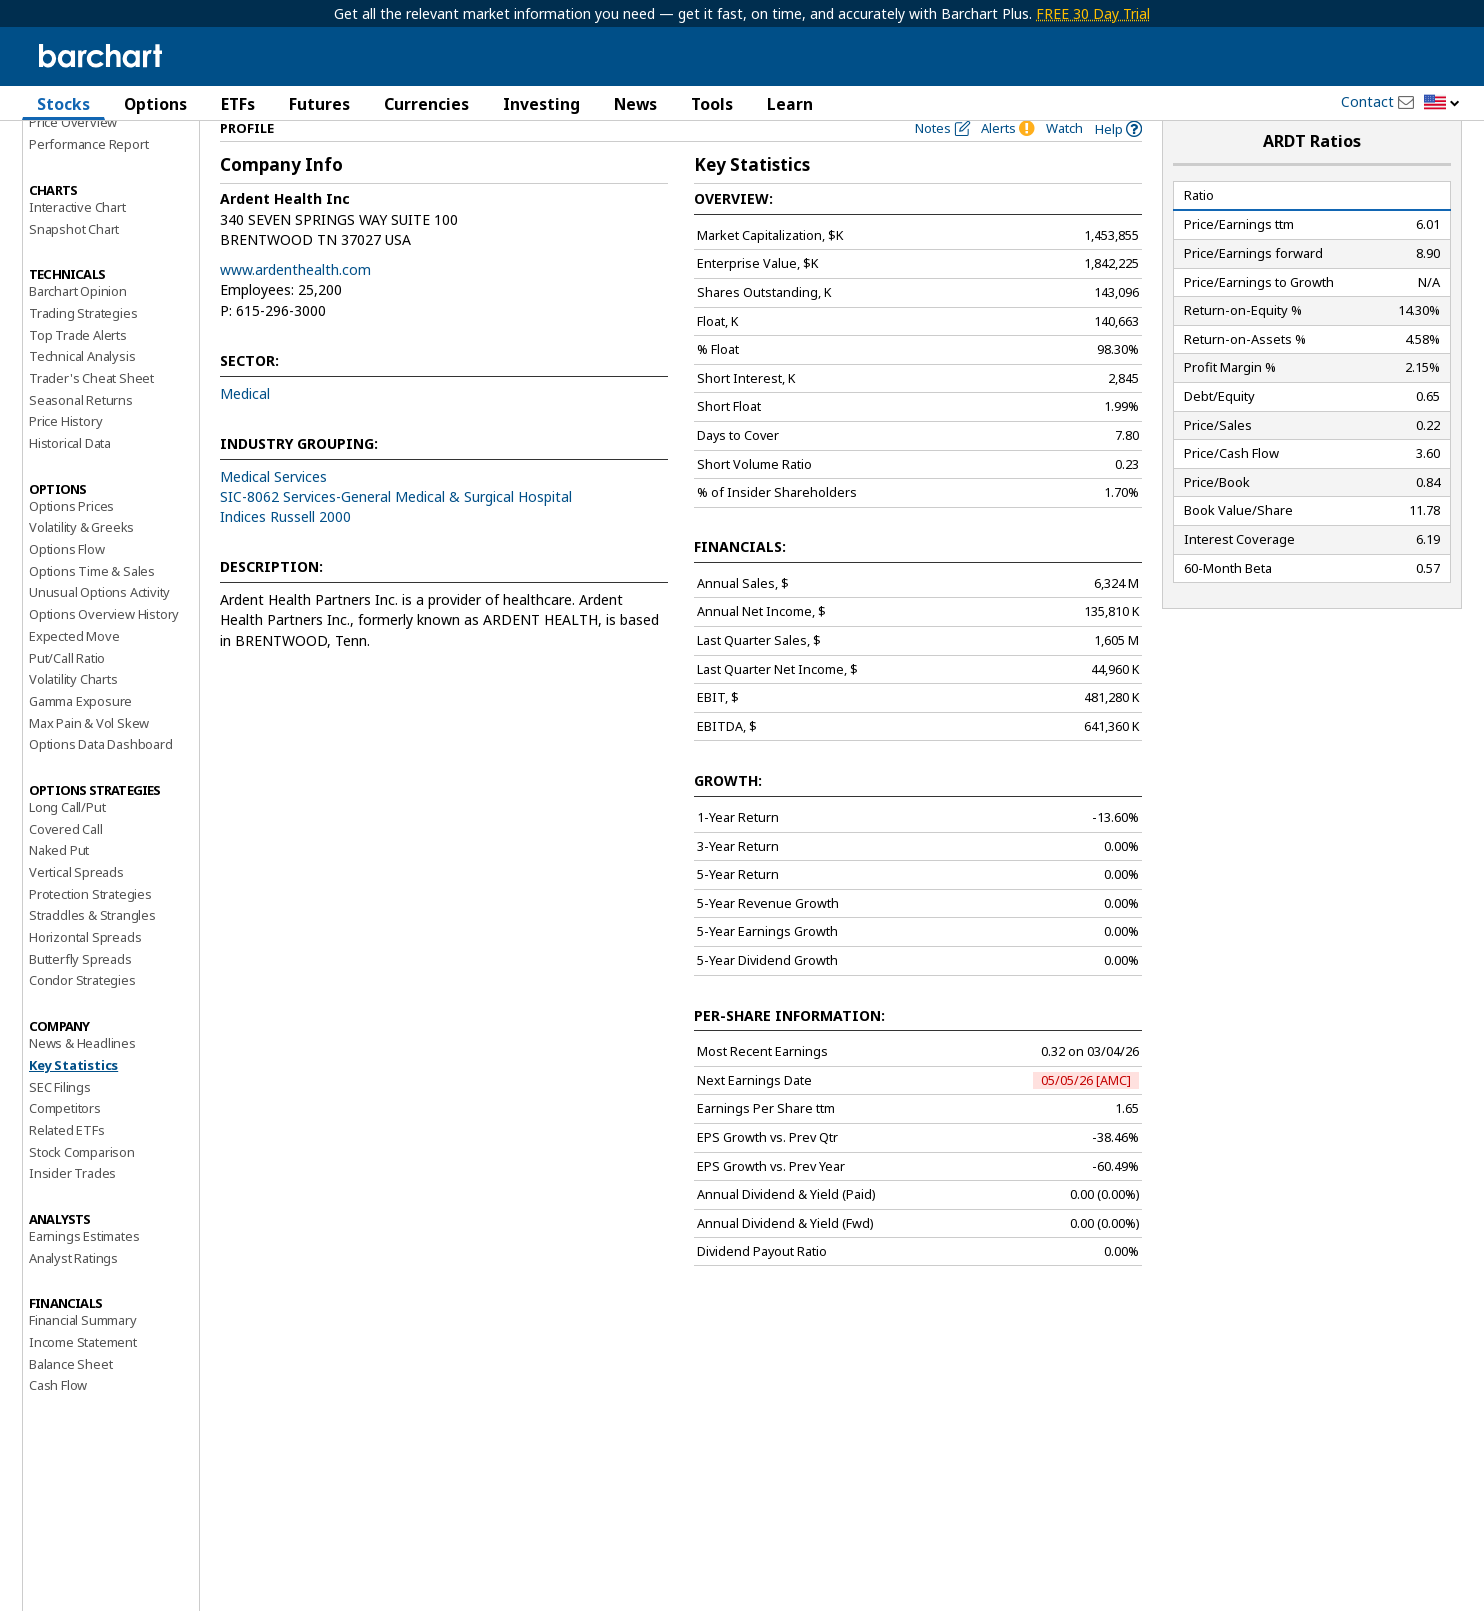  Describe the element at coordinates (84, 1271) in the screenshot. I see `Earnings Estimates` at that location.